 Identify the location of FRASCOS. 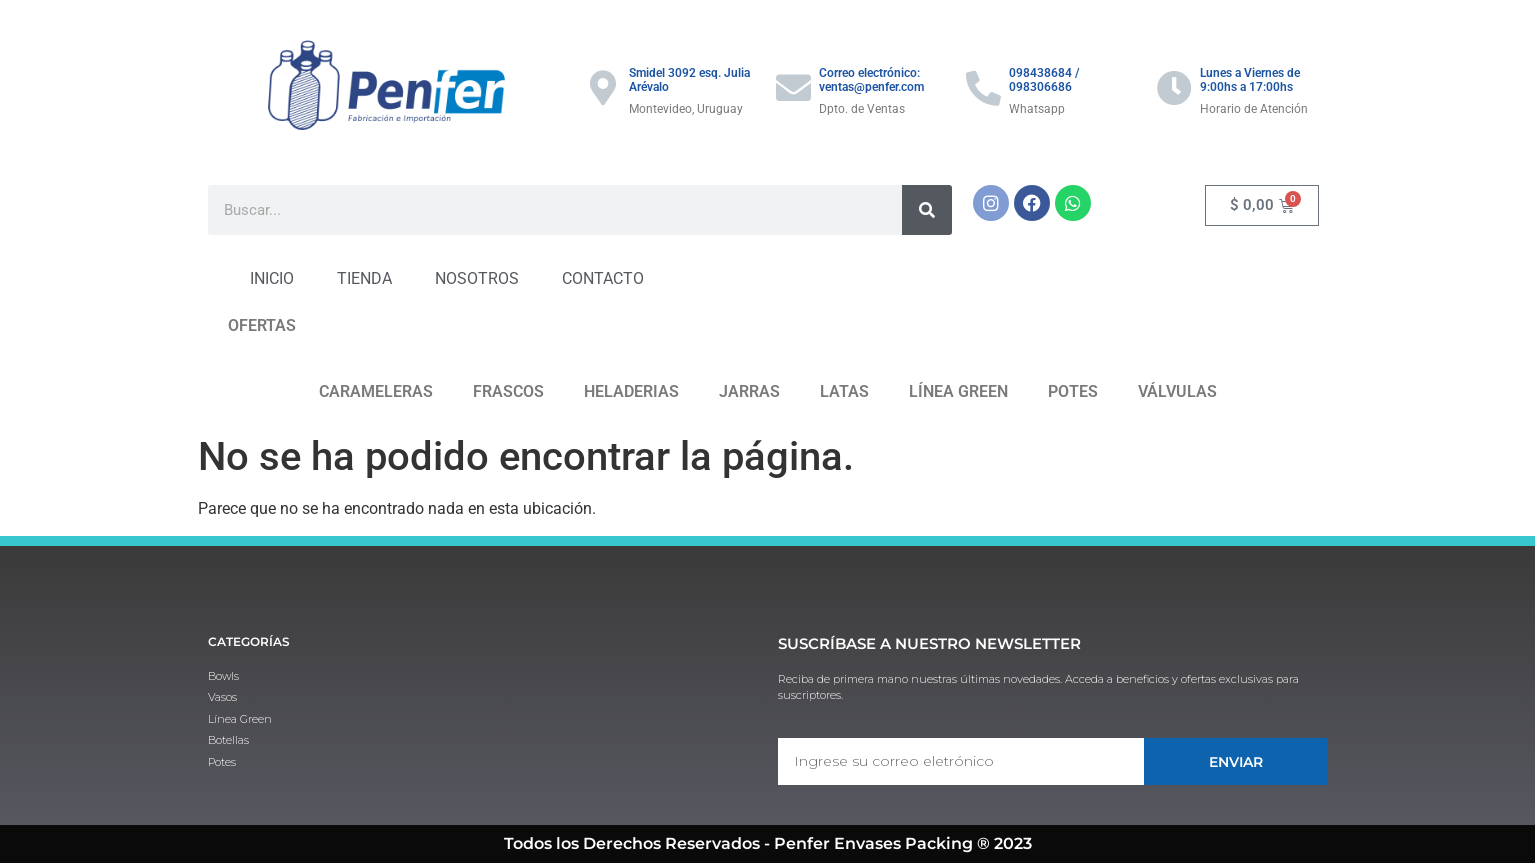
(508, 391).